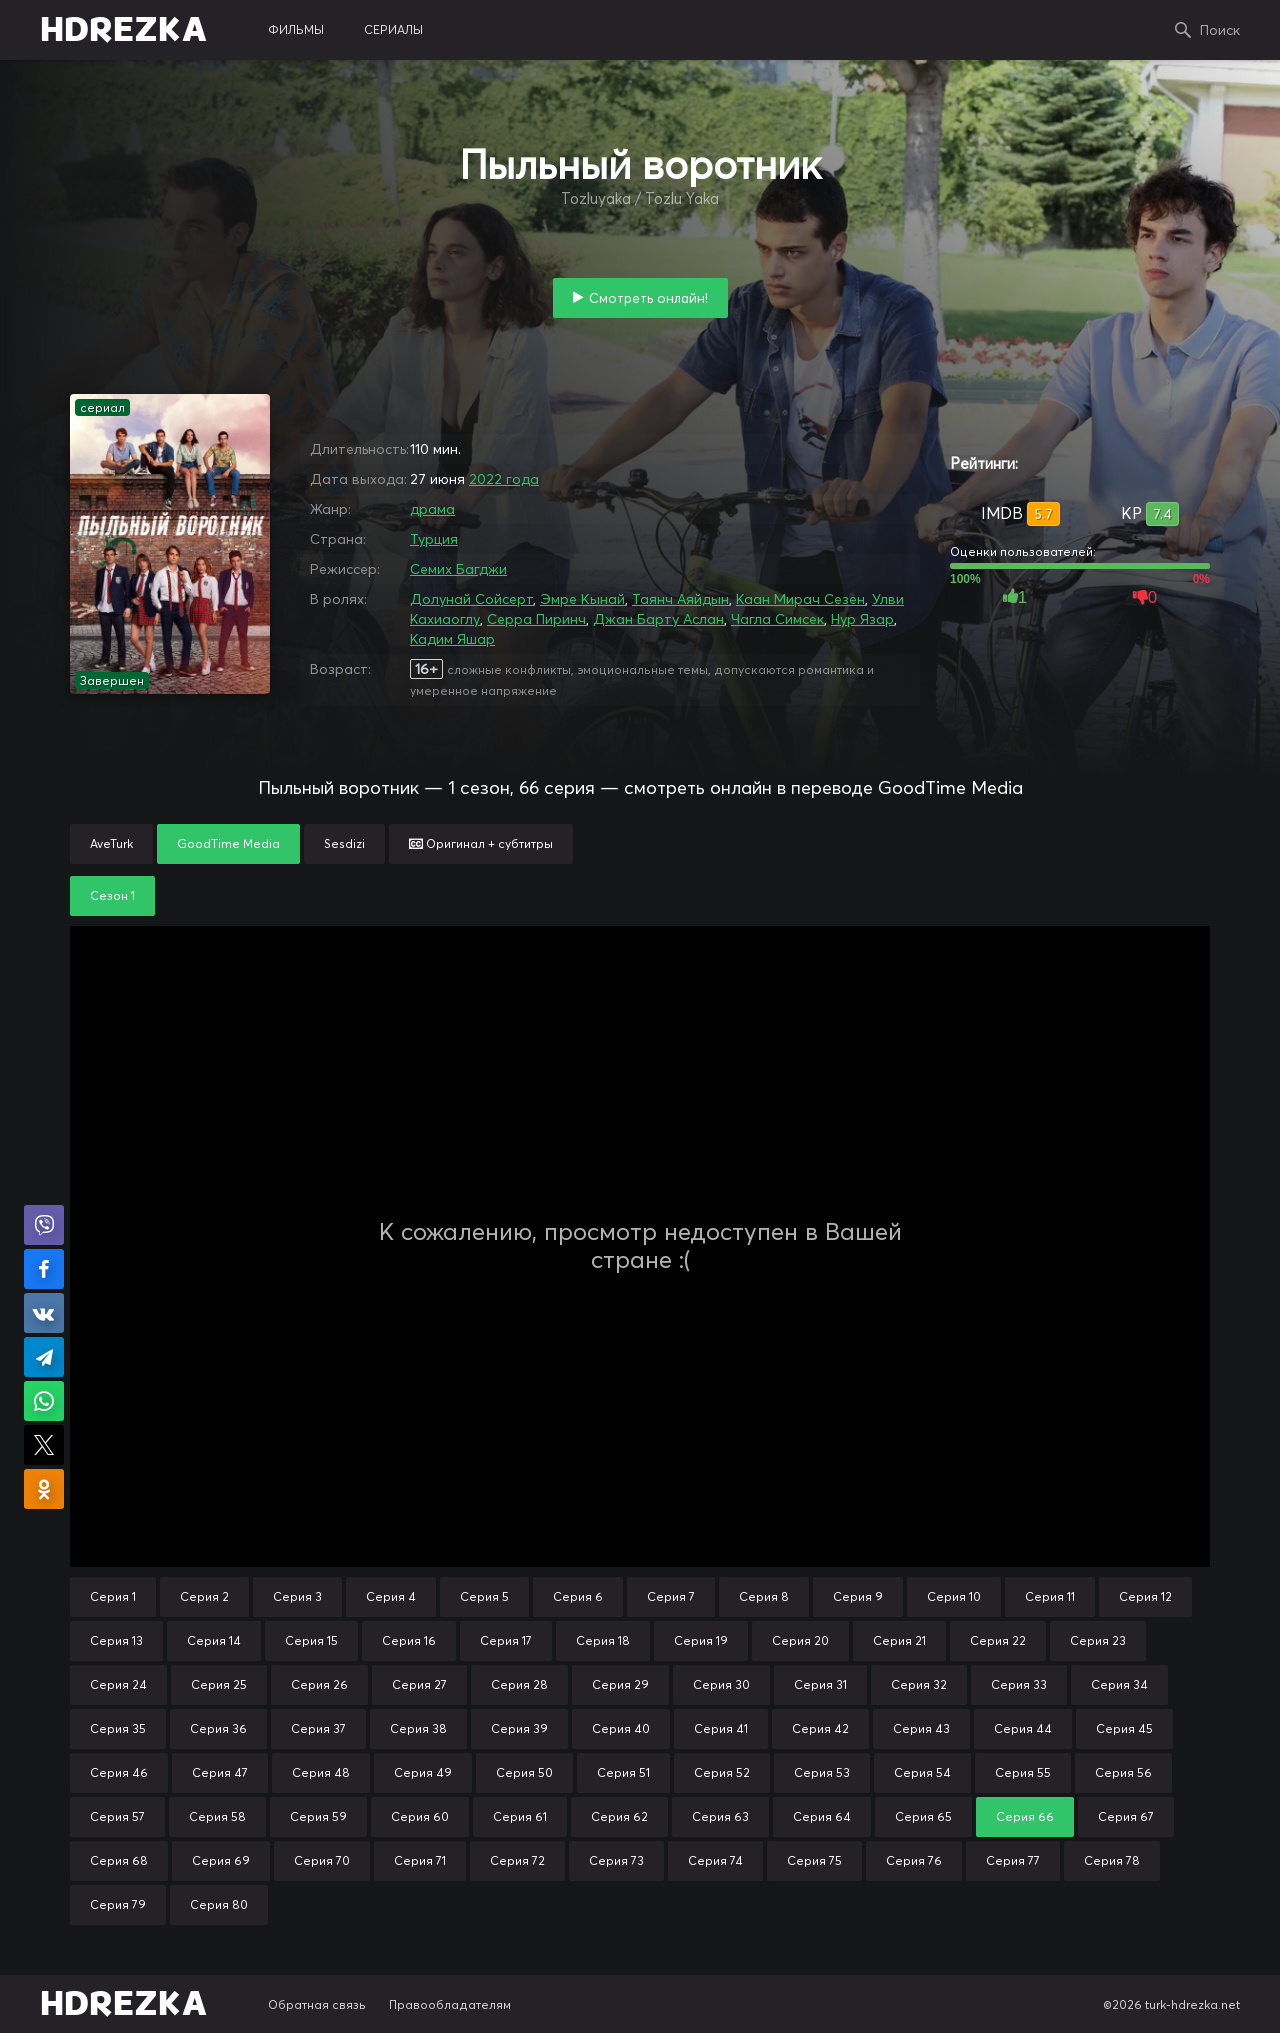 Image resolution: width=1280 pixels, height=2033 pixels. I want to click on Серия 61, so click(520, 1816).